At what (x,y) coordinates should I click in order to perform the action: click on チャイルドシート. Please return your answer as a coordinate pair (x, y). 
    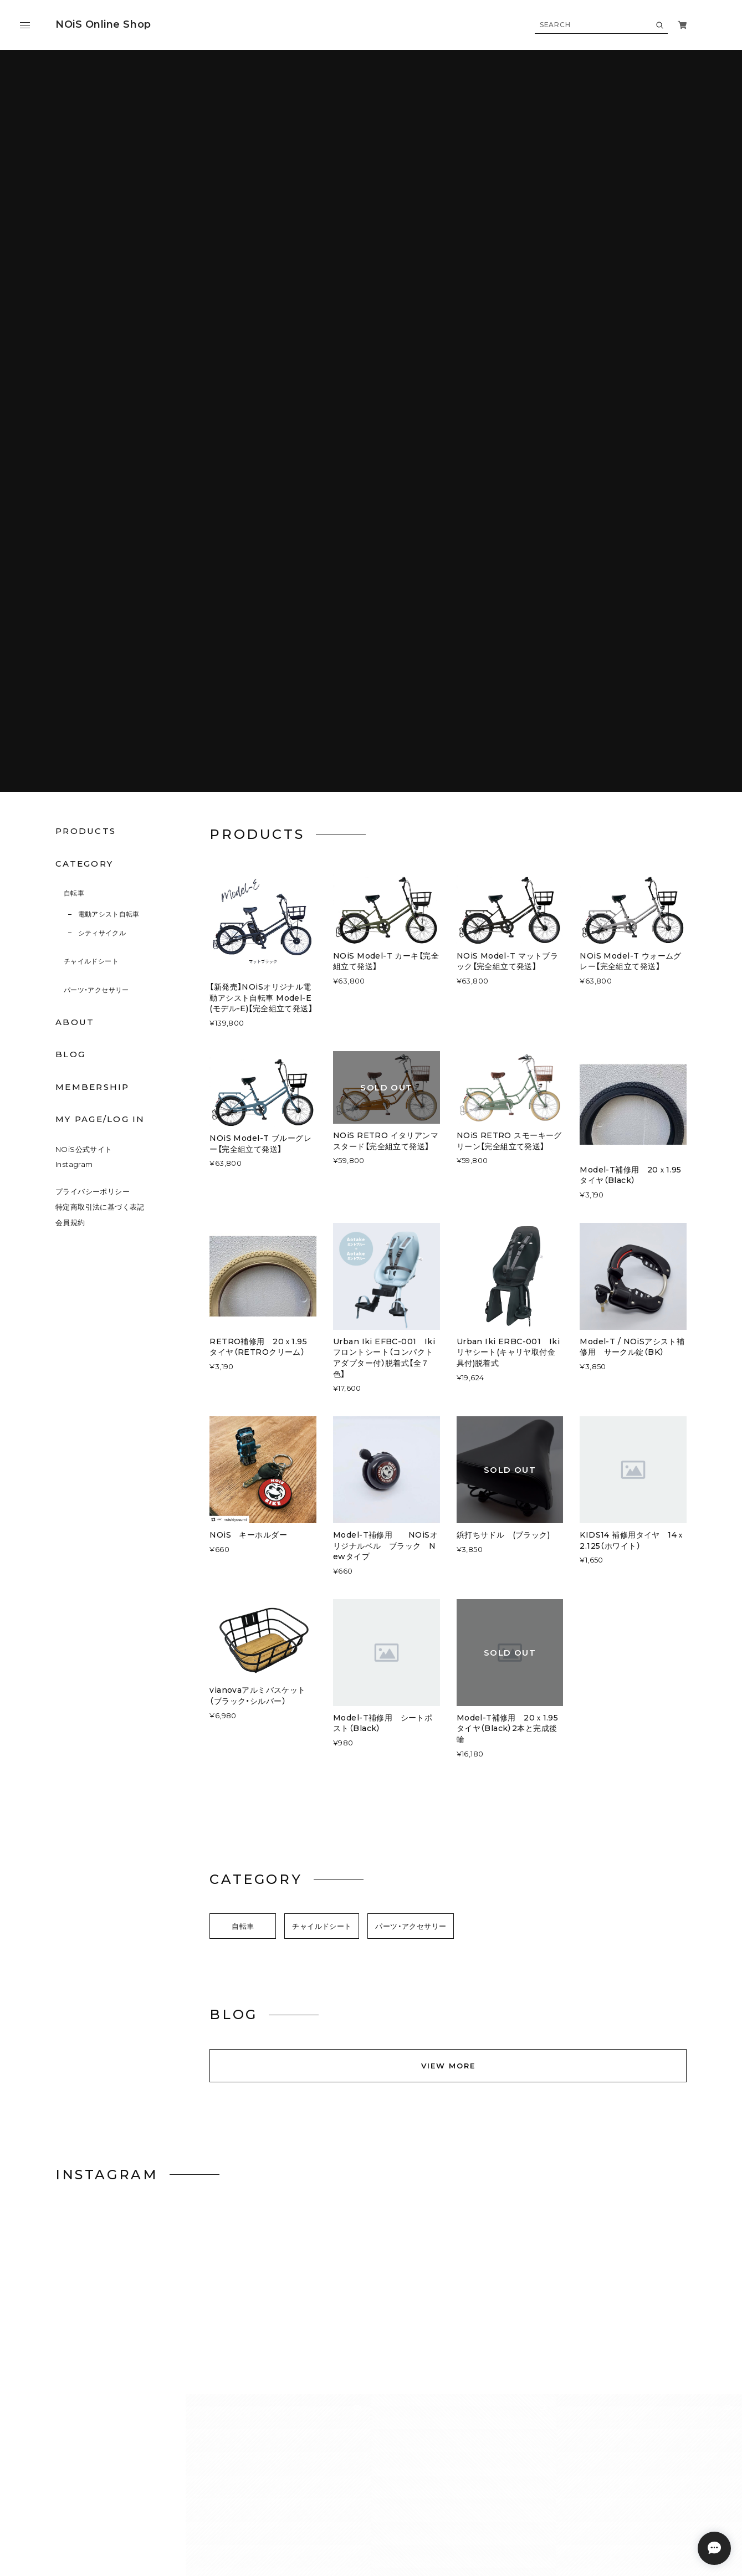
    Looking at the image, I should click on (91, 528).